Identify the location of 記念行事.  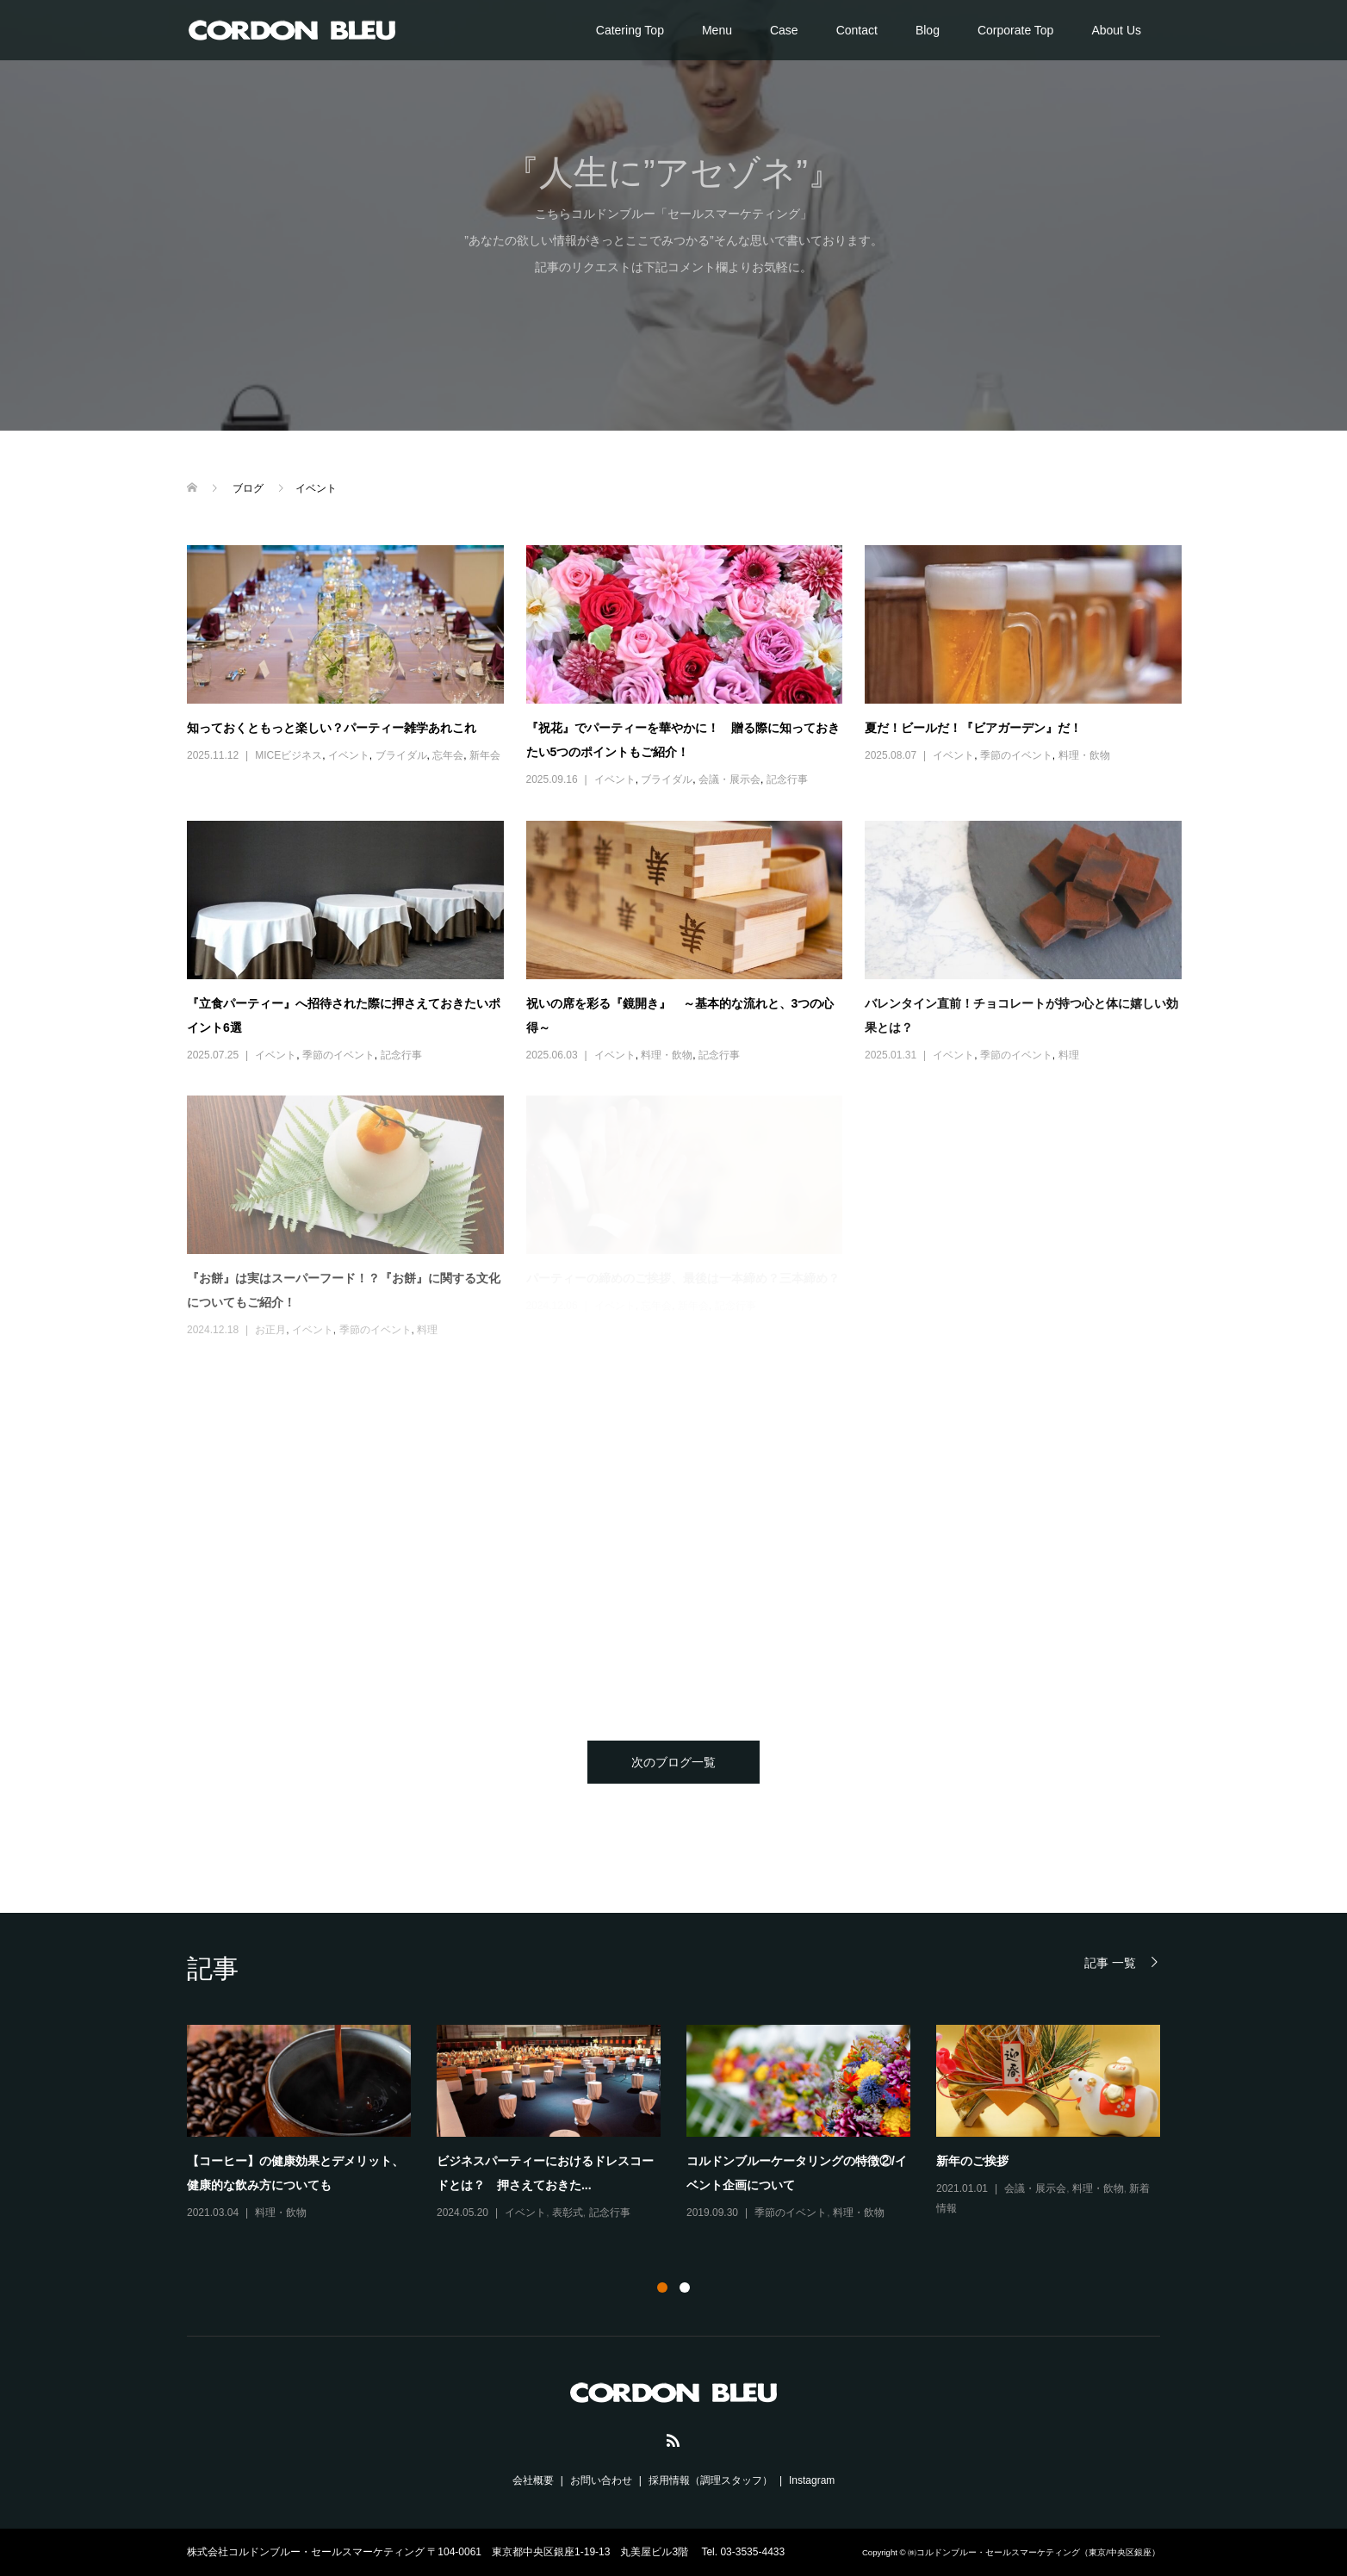
(787, 779).